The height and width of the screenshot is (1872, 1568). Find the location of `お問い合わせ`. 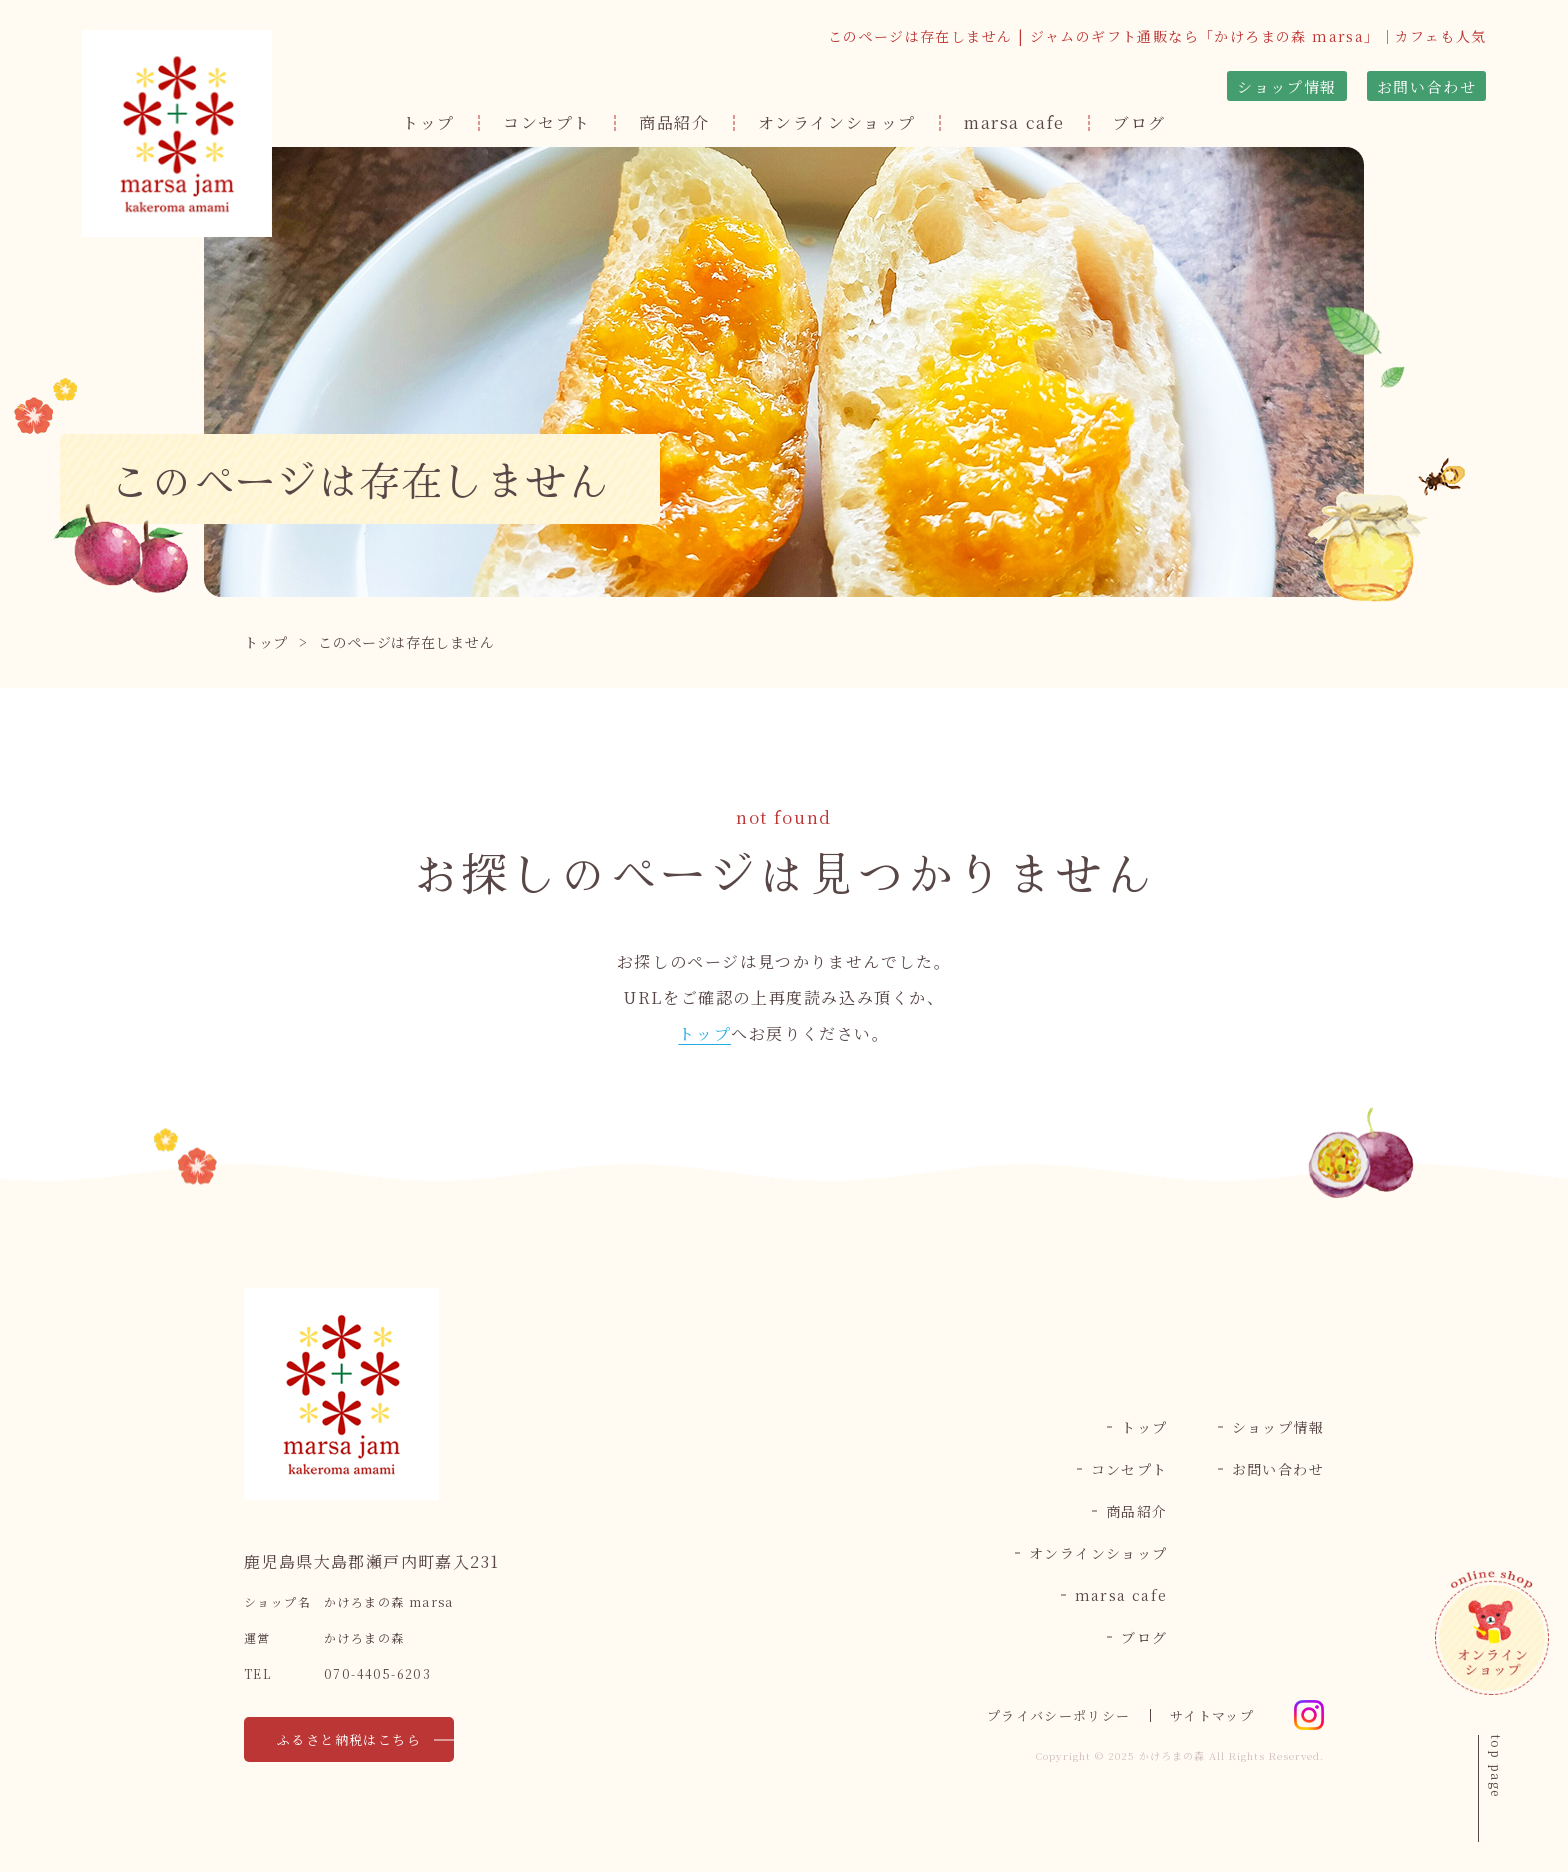

お問い合わせ is located at coordinates (1427, 86).